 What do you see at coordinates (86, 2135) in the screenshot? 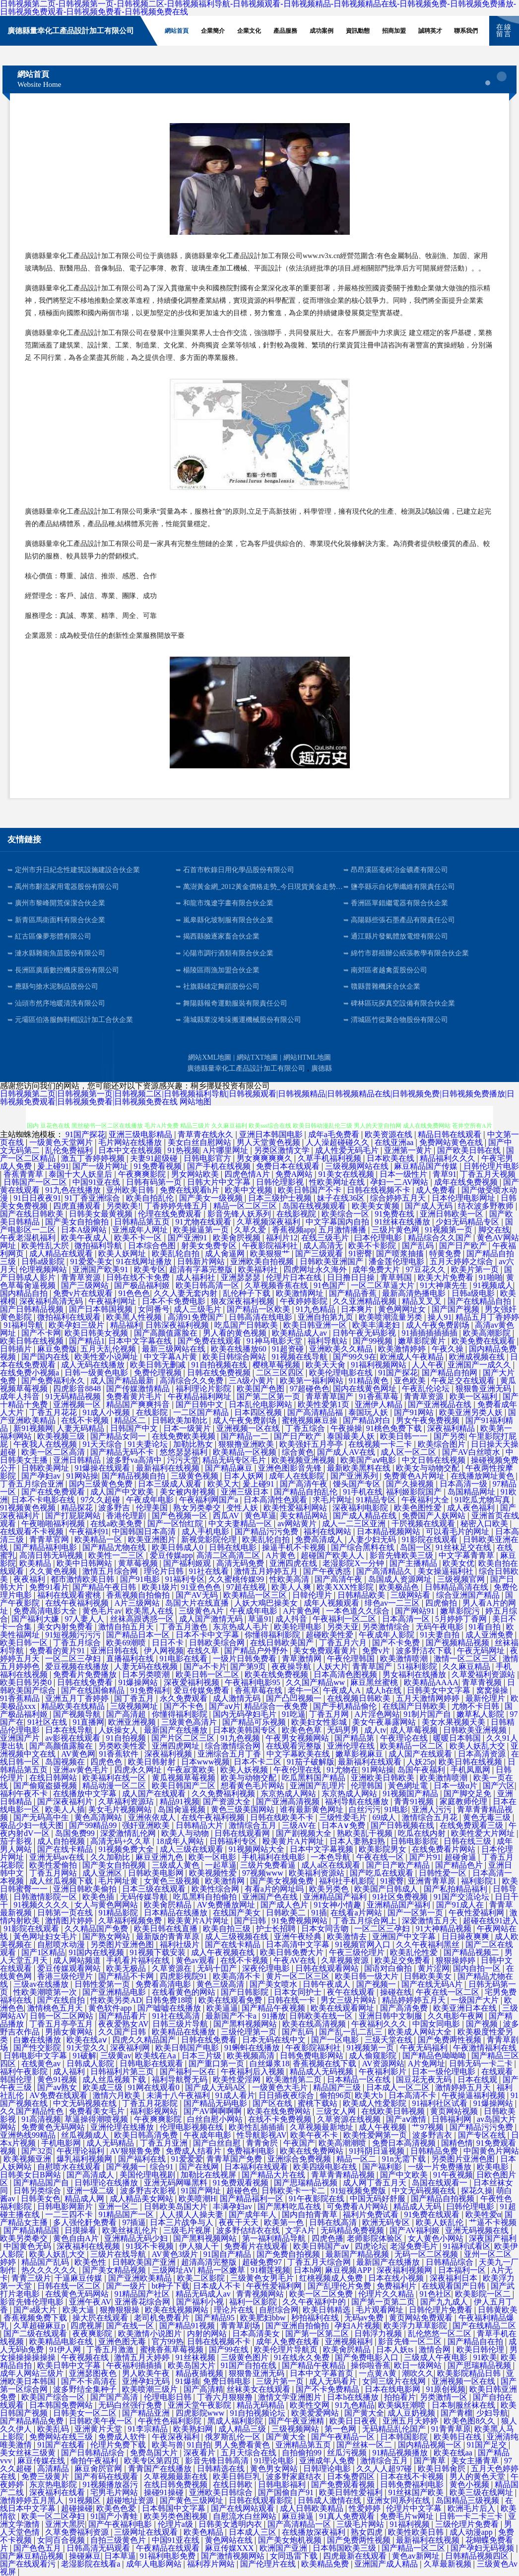
I see `丝瓜视频成人` at bounding box center [86, 2135].